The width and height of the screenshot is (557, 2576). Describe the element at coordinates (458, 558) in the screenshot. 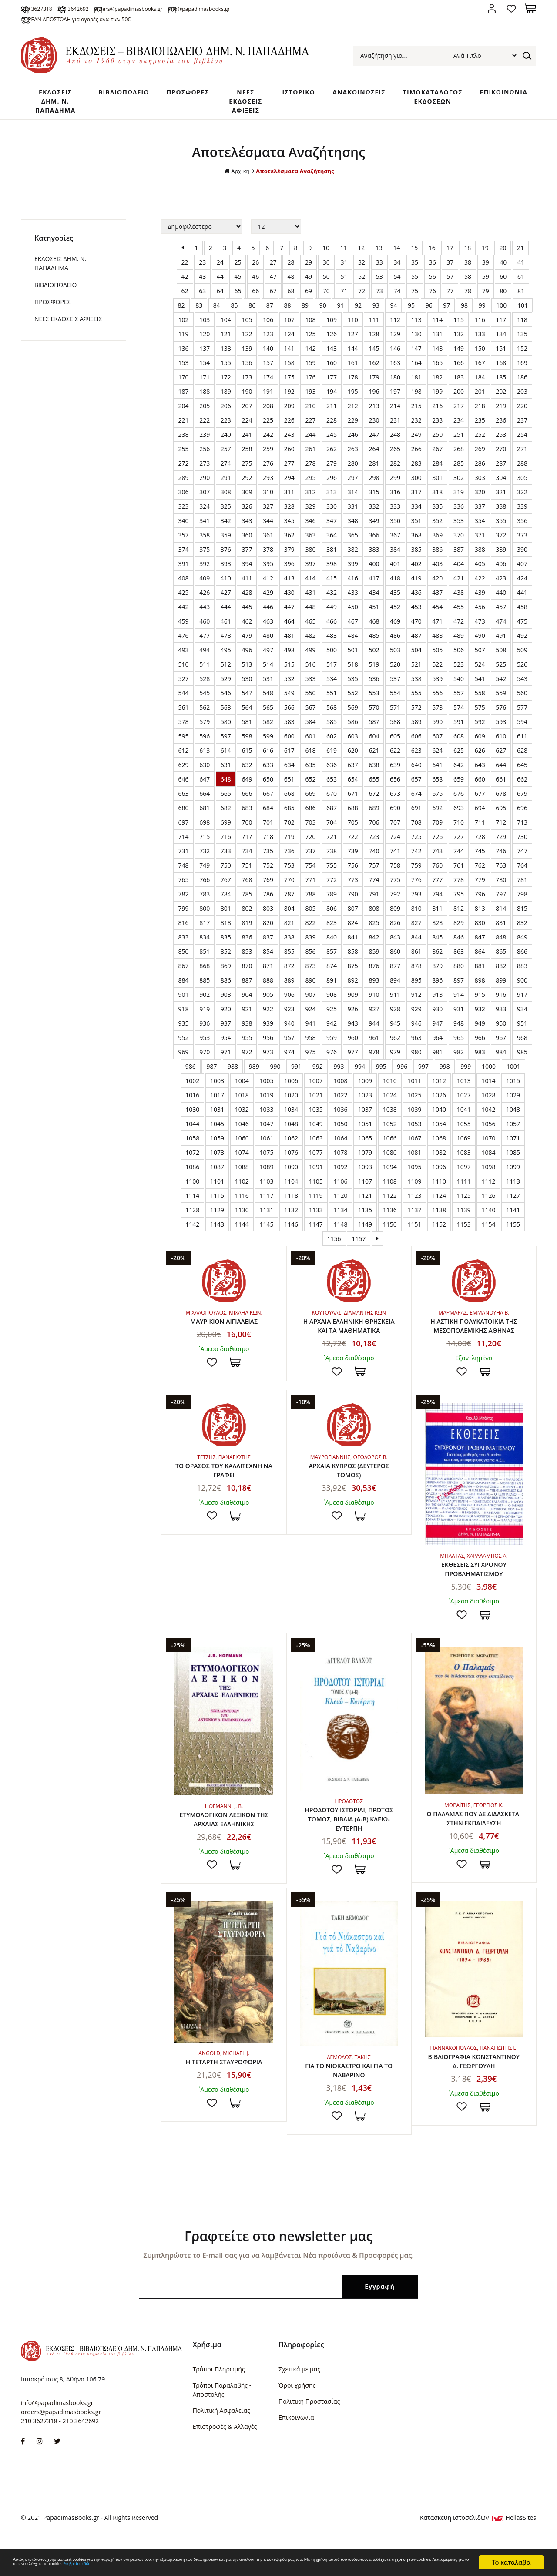

I see `387` at that location.